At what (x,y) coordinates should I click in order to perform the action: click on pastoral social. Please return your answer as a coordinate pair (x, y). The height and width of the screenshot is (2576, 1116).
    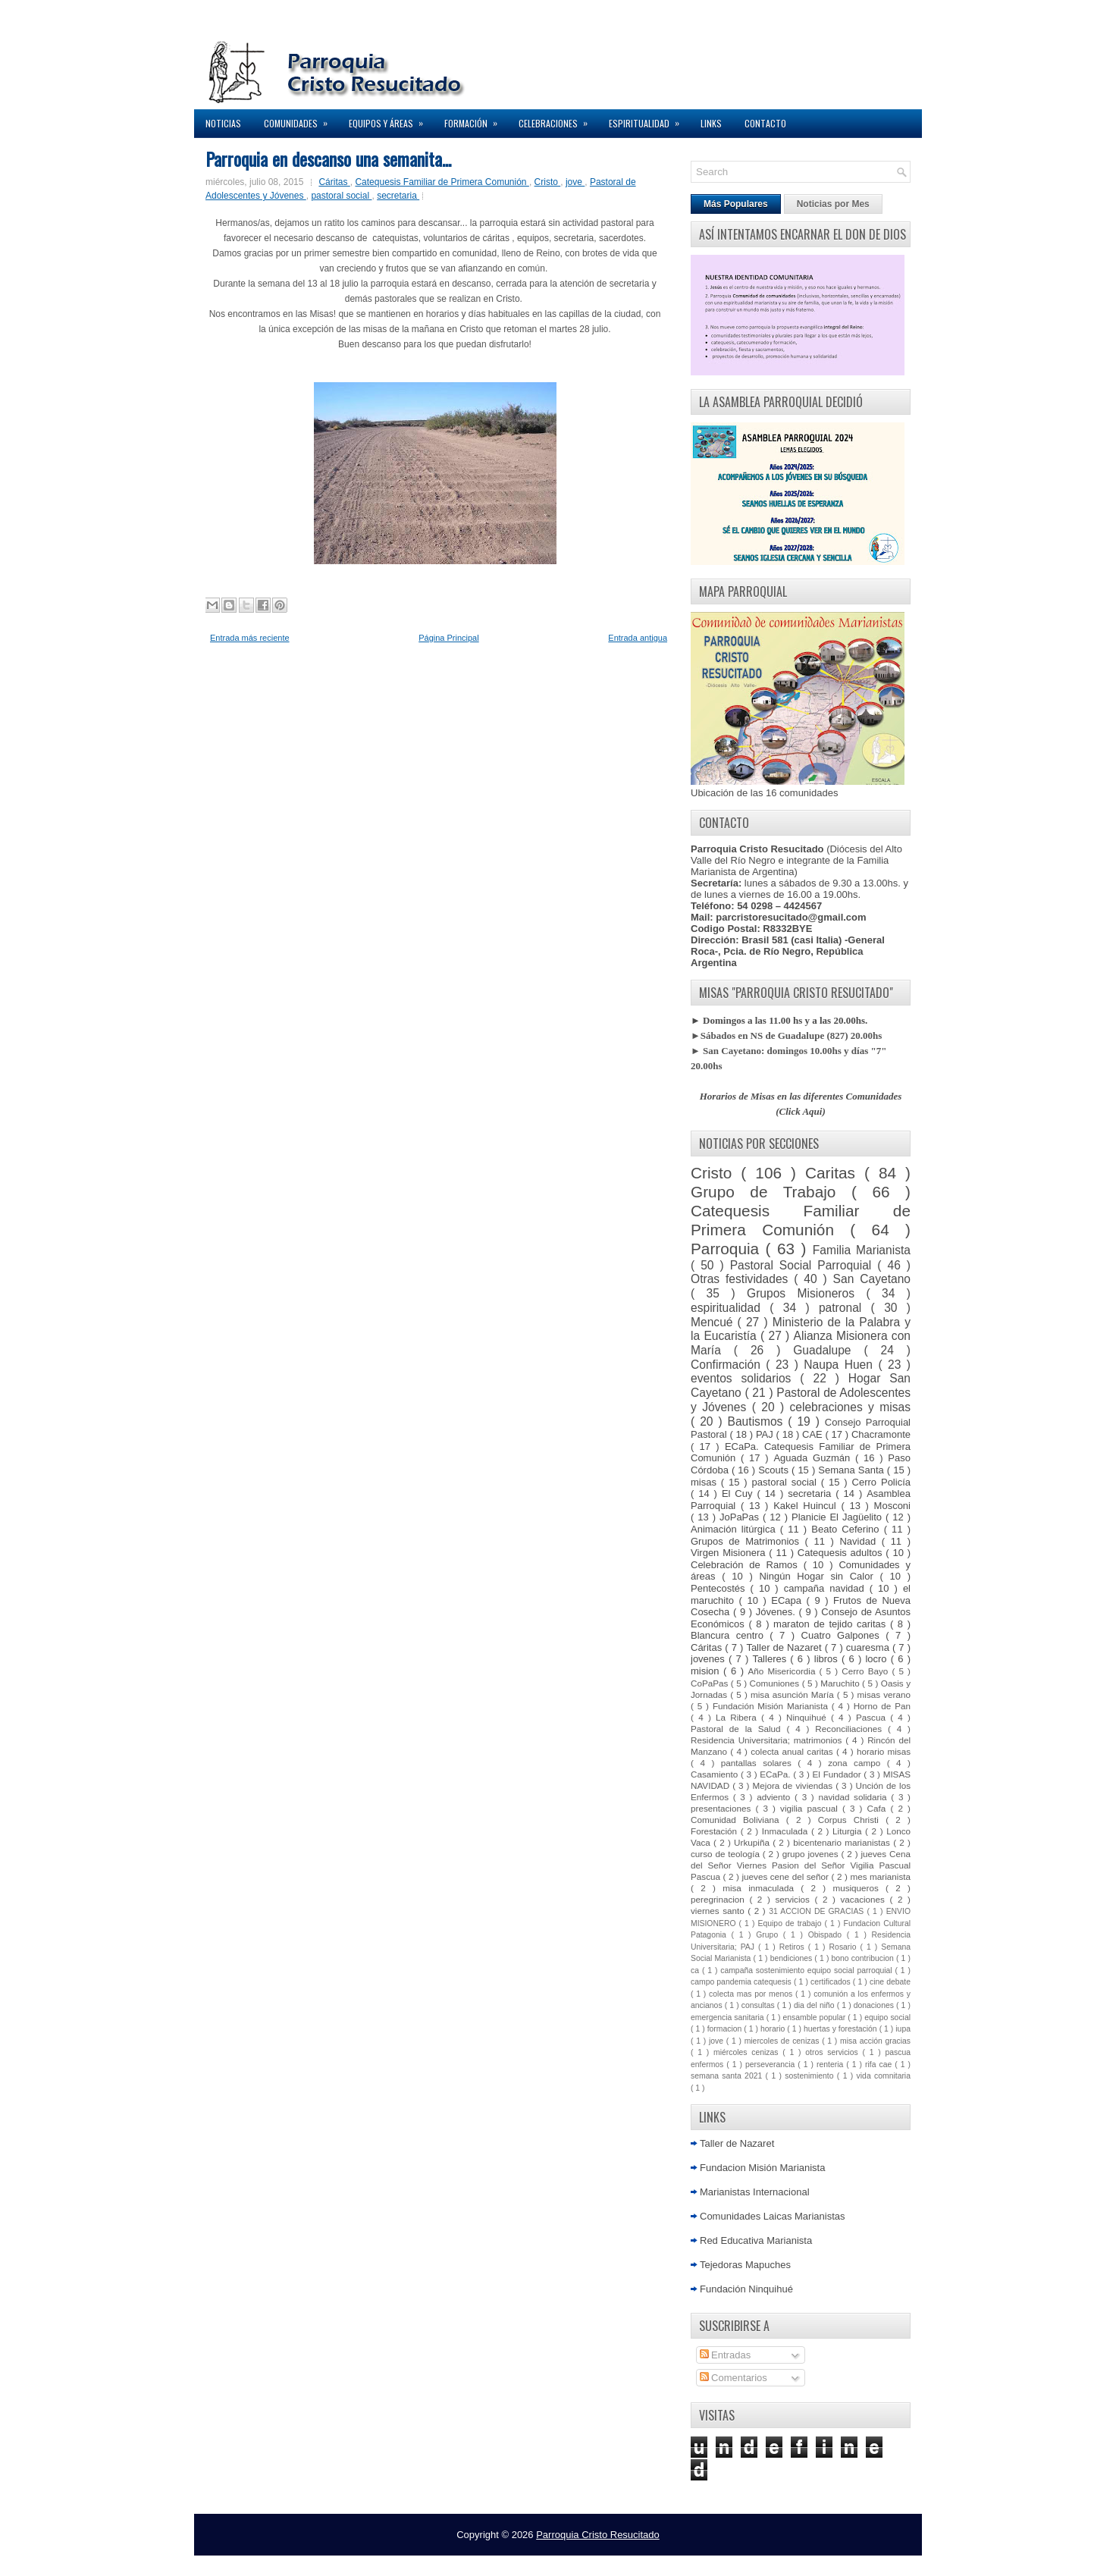
    Looking at the image, I should click on (341, 195).